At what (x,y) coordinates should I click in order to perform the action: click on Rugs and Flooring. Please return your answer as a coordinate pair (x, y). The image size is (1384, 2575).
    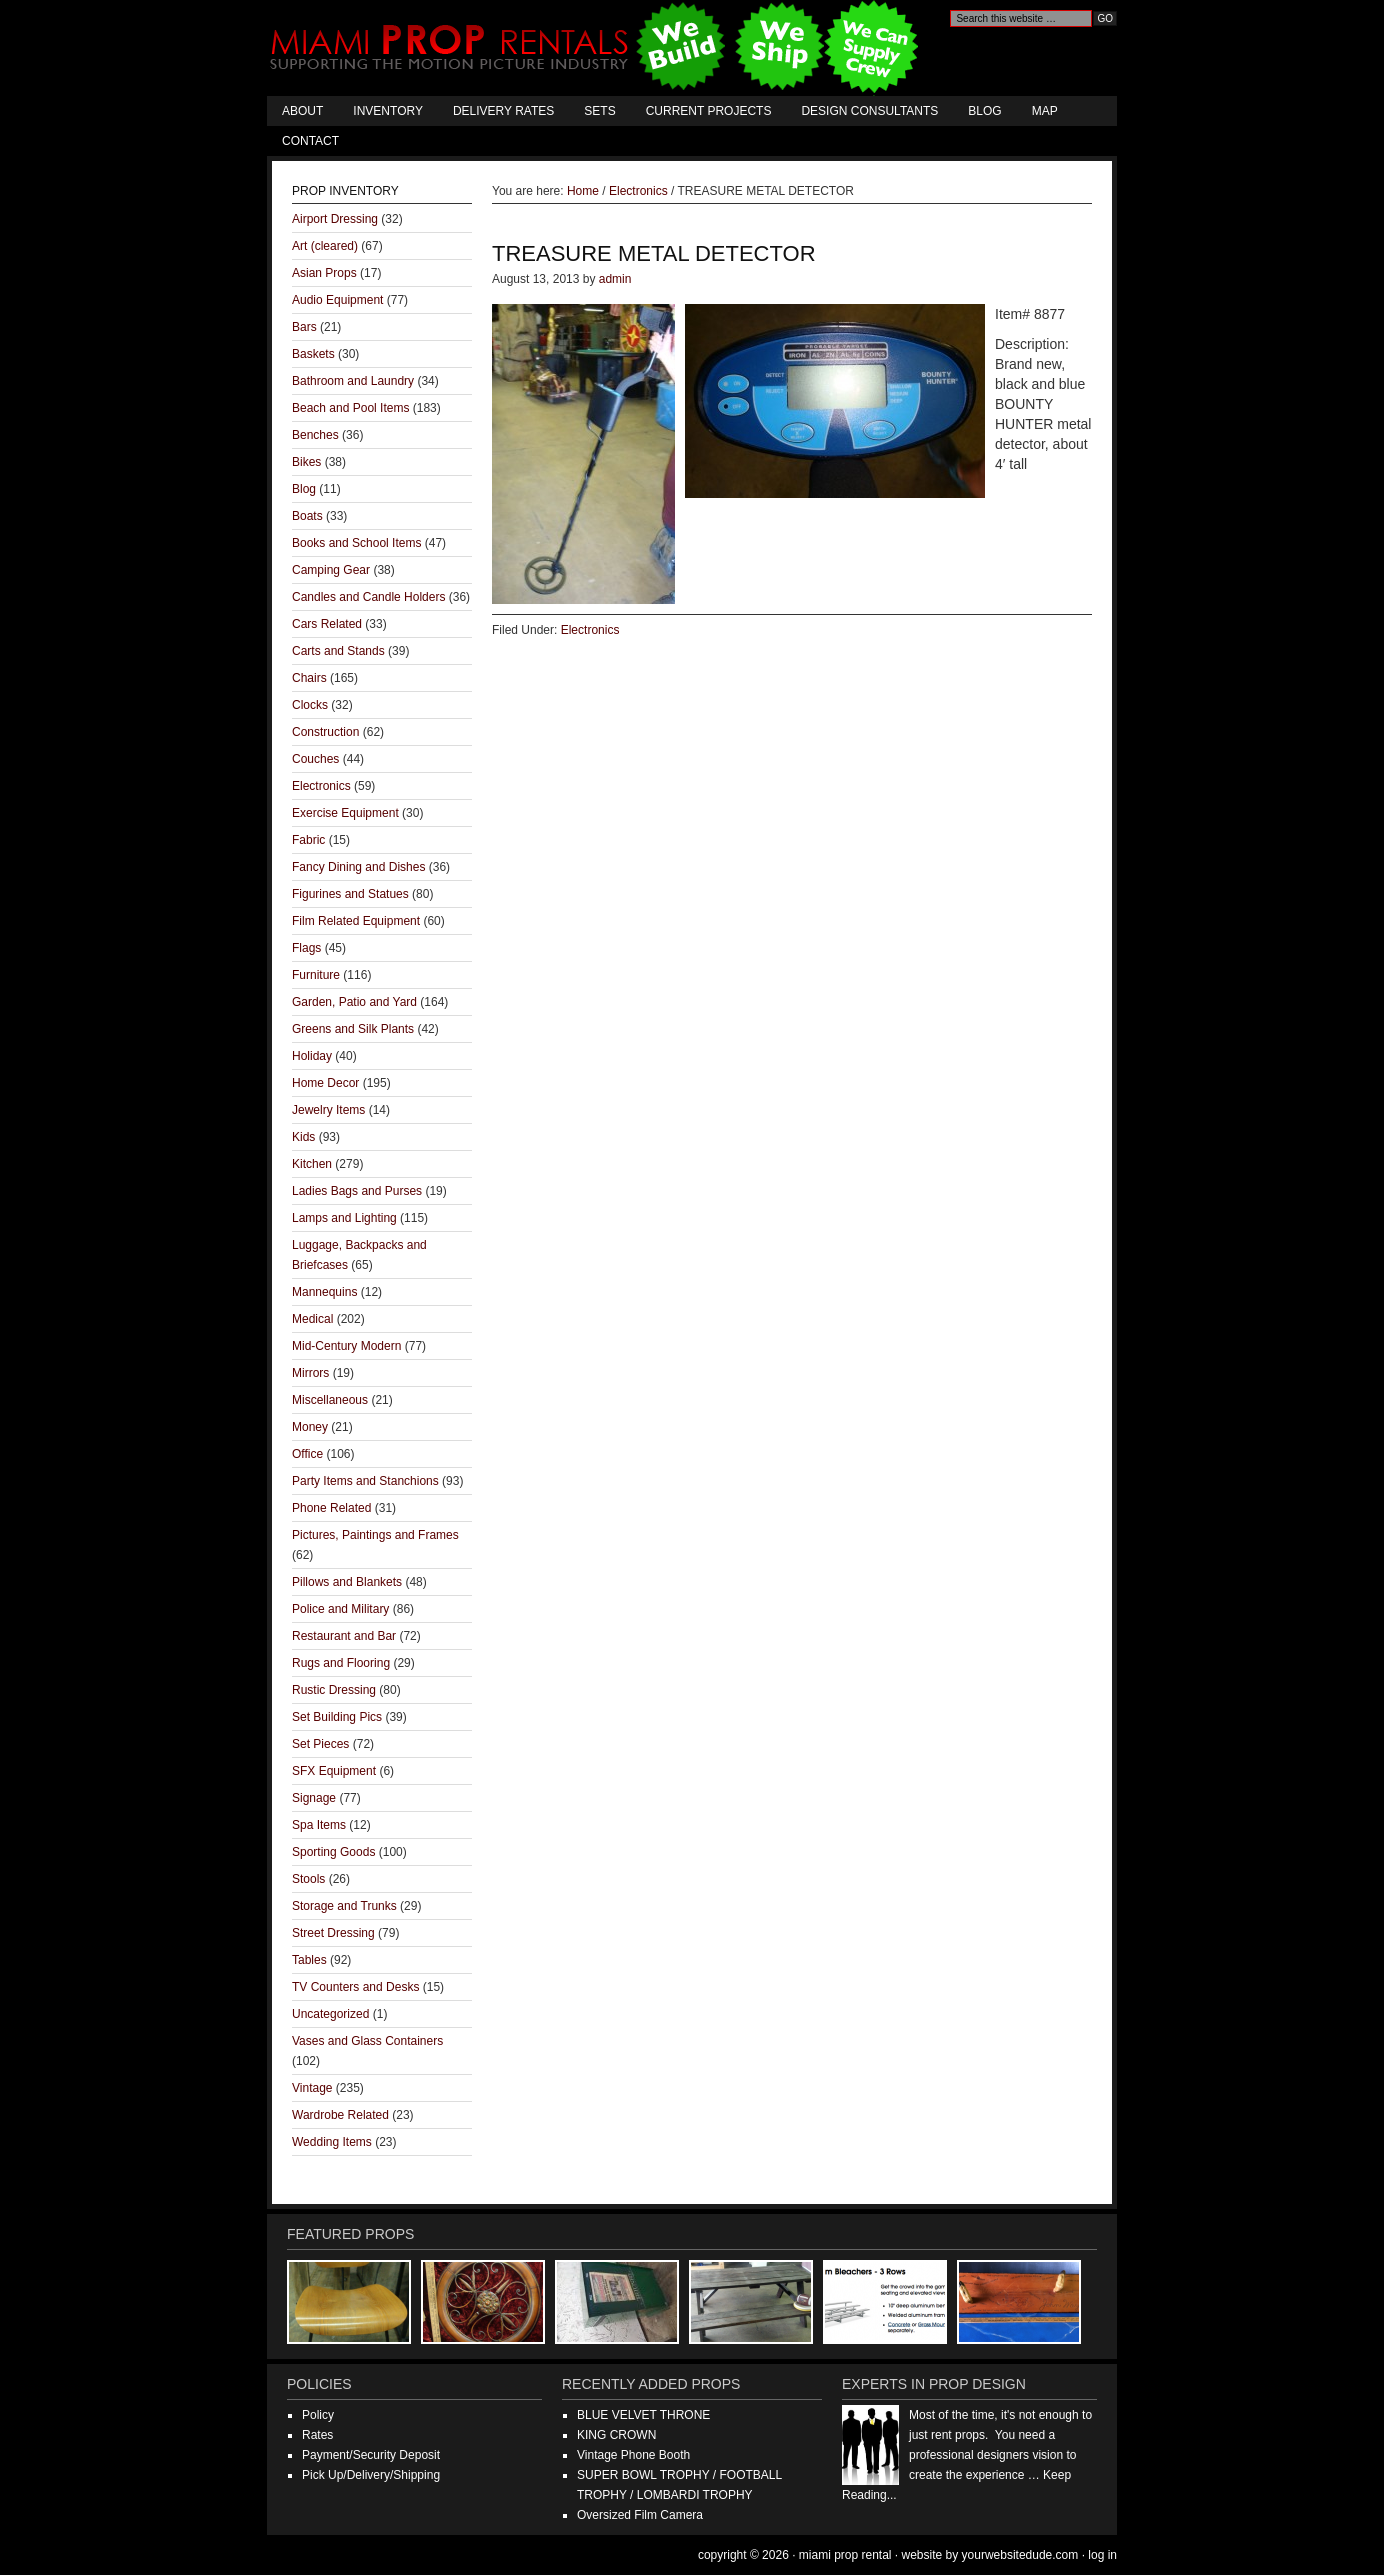
    Looking at the image, I should click on (341, 1663).